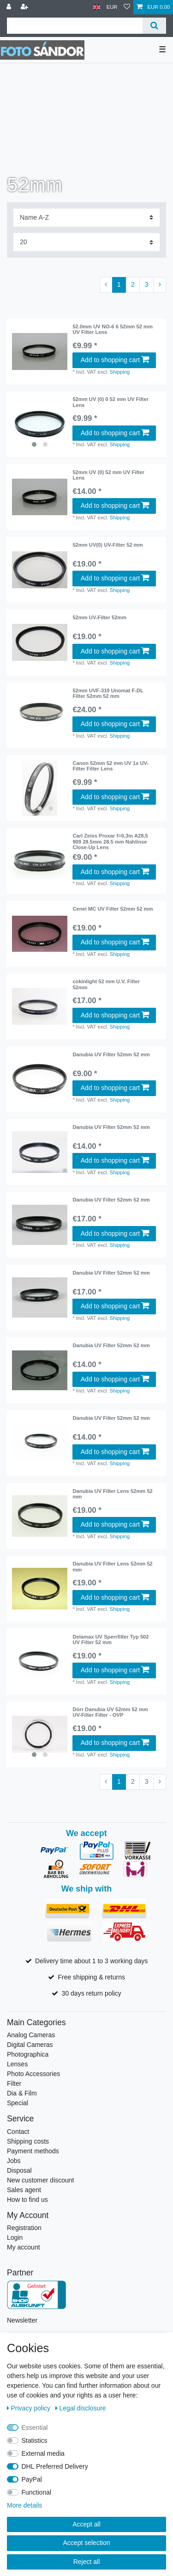  I want to click on Statistics, so click(35, 2440).